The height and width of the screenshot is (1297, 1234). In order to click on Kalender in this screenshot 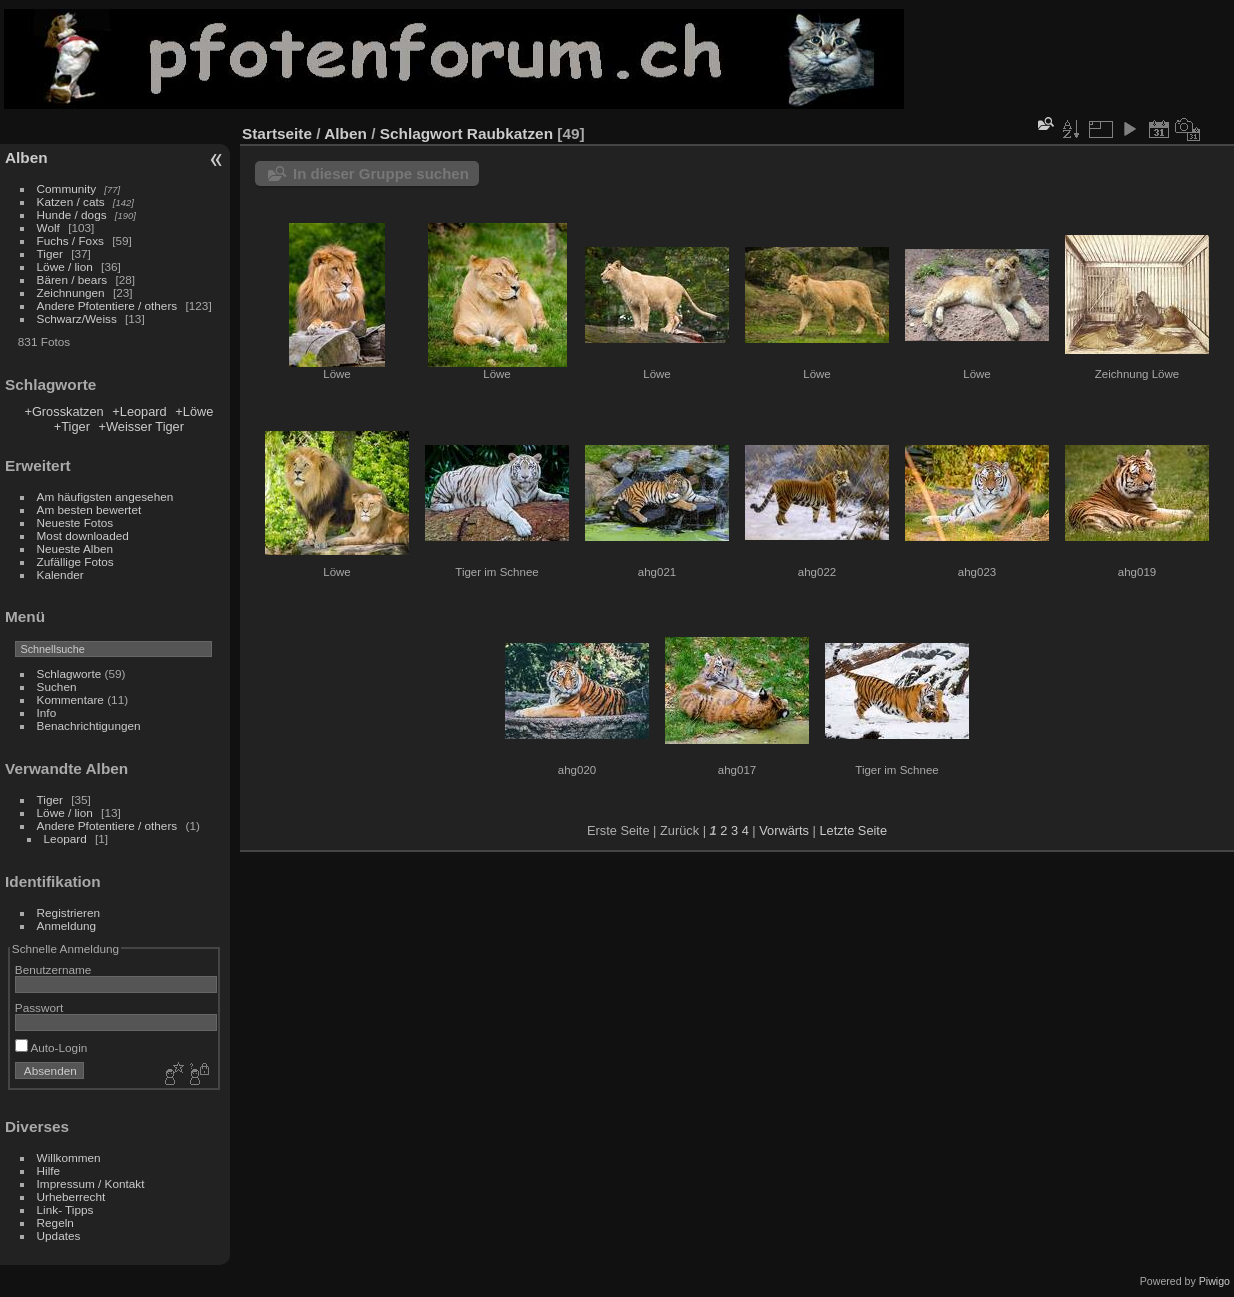, I will do `click(60, 574)`.